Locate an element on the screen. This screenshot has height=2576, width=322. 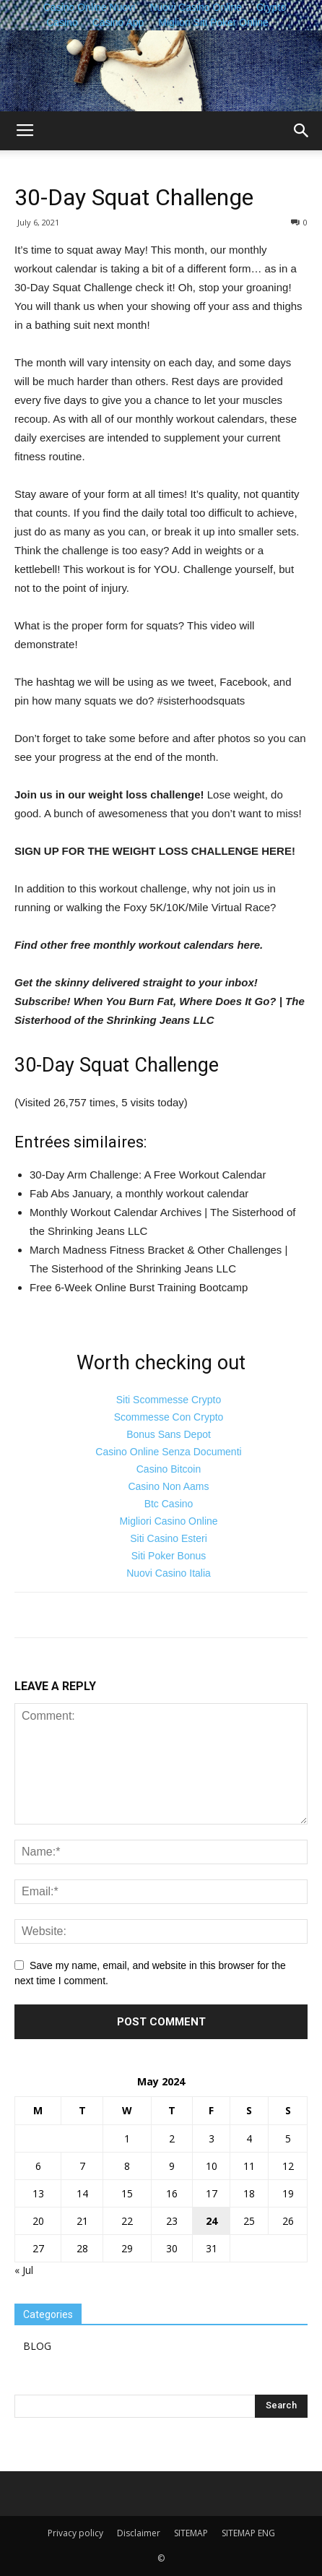
Nuovi Casino Italia is located at coordinates (168, 1573).